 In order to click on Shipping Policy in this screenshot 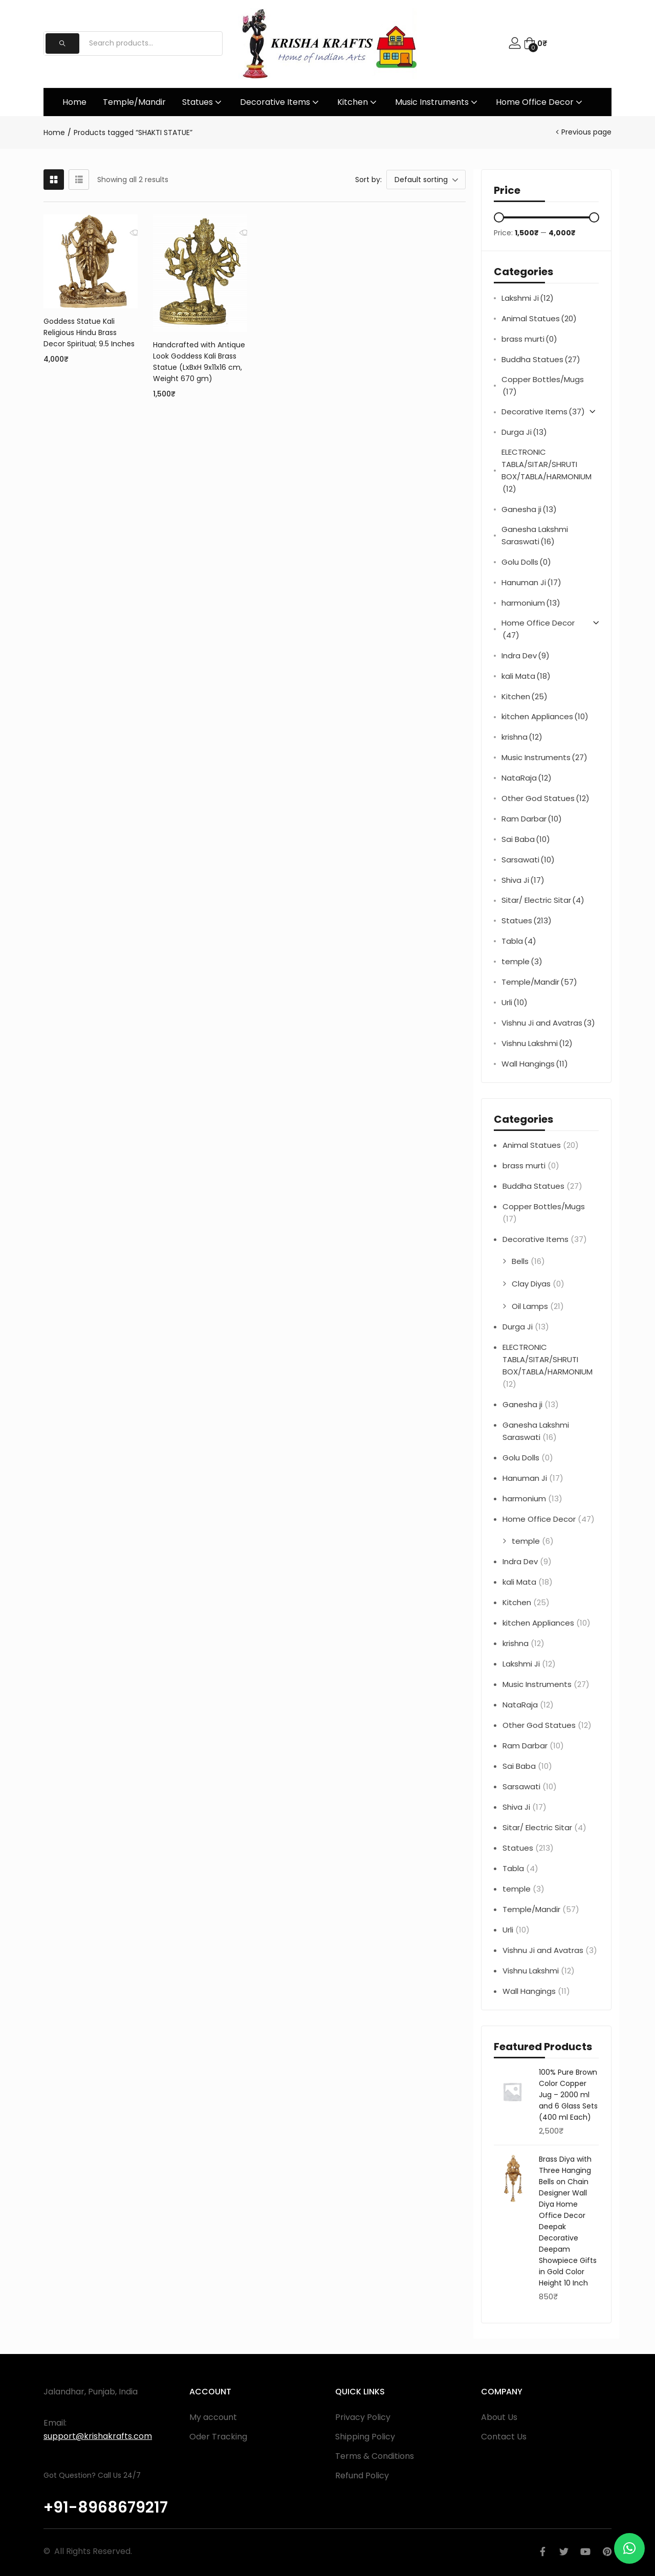, I will do `click(365, 2436)`.